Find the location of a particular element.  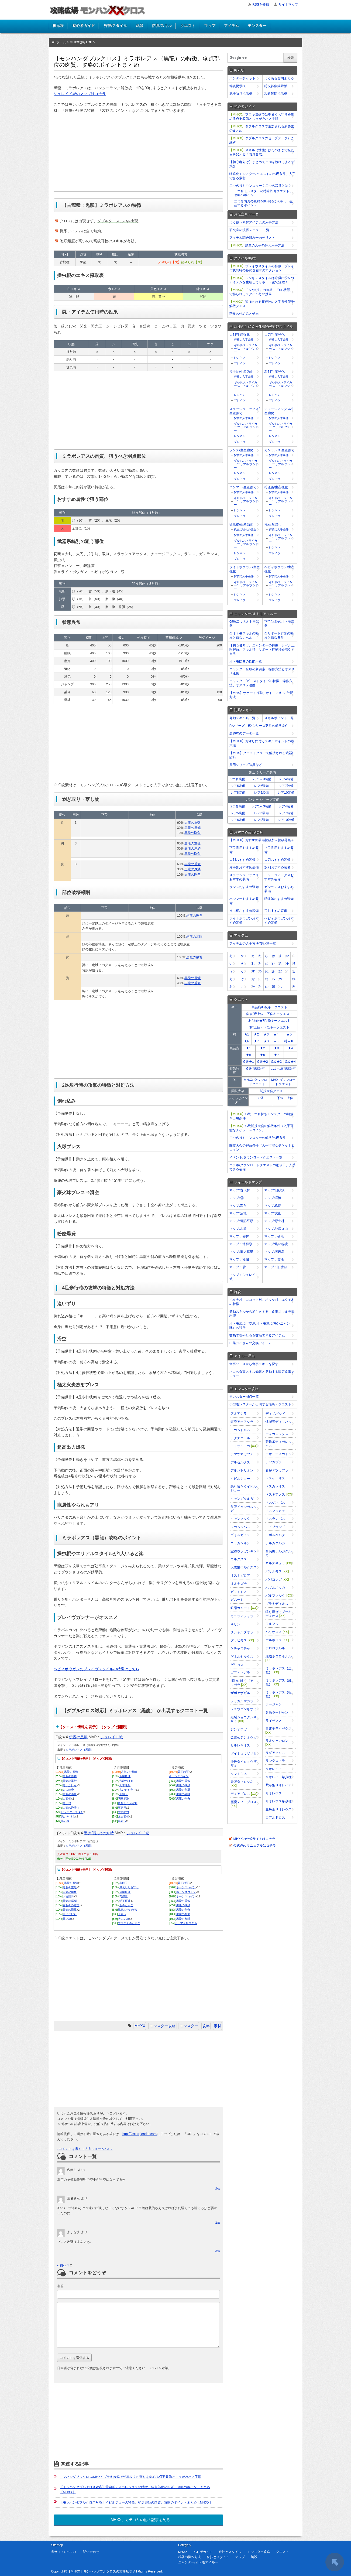

ライトボウガン/生産強化 is located at coordinates (244, 569).